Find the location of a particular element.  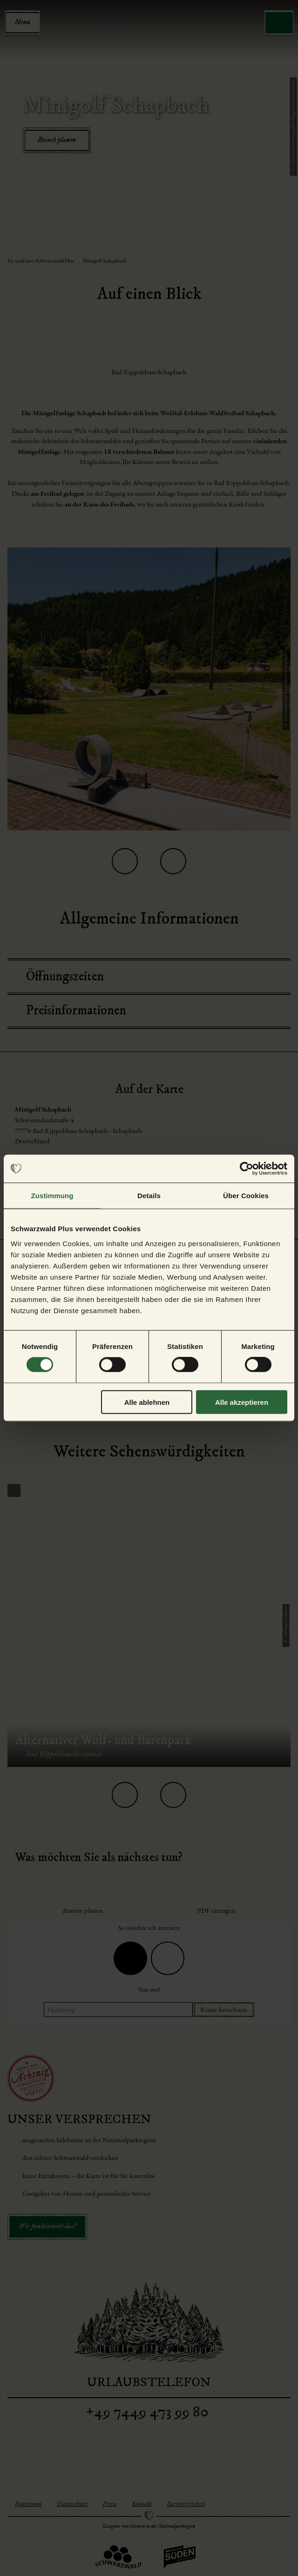

Zustimmung [tab] is located at coordinates (52, 1196).